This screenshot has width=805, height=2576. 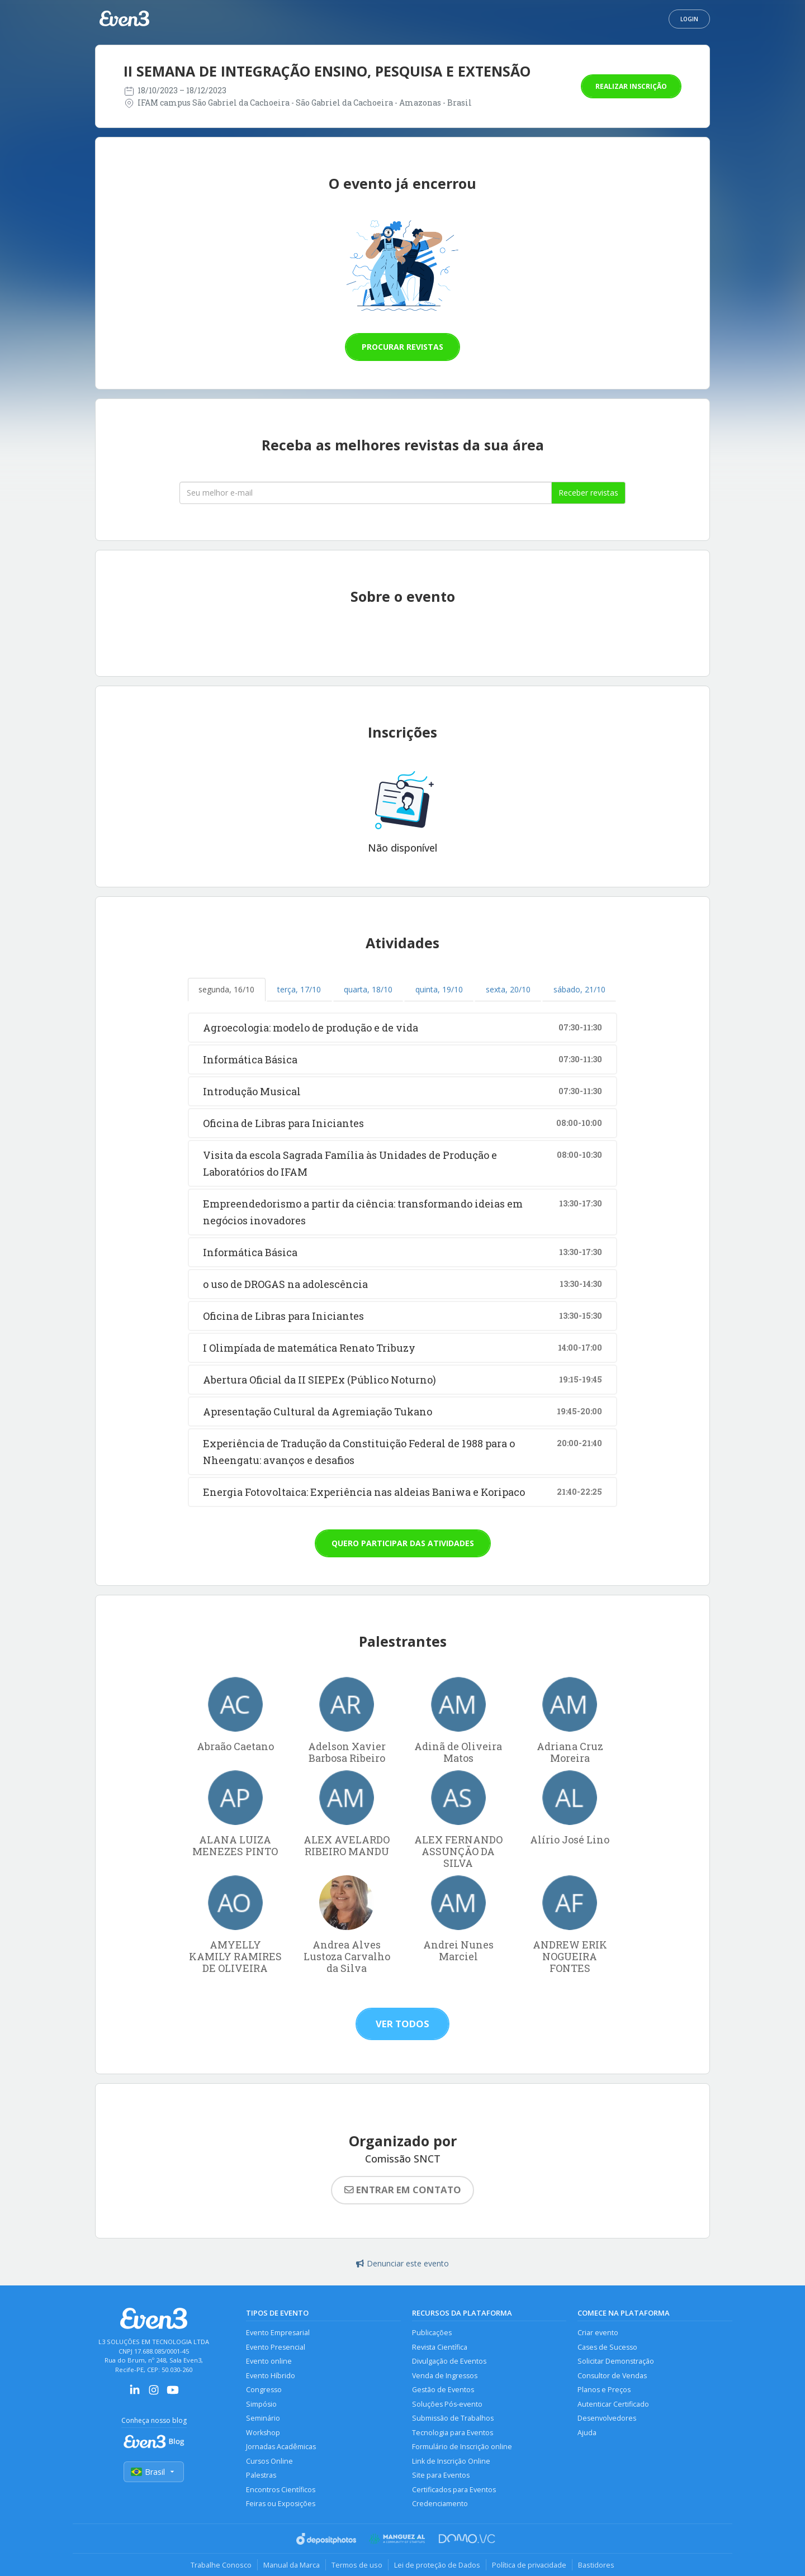 I want to click on Encontros Científicos, so click(x=280, y=2489).